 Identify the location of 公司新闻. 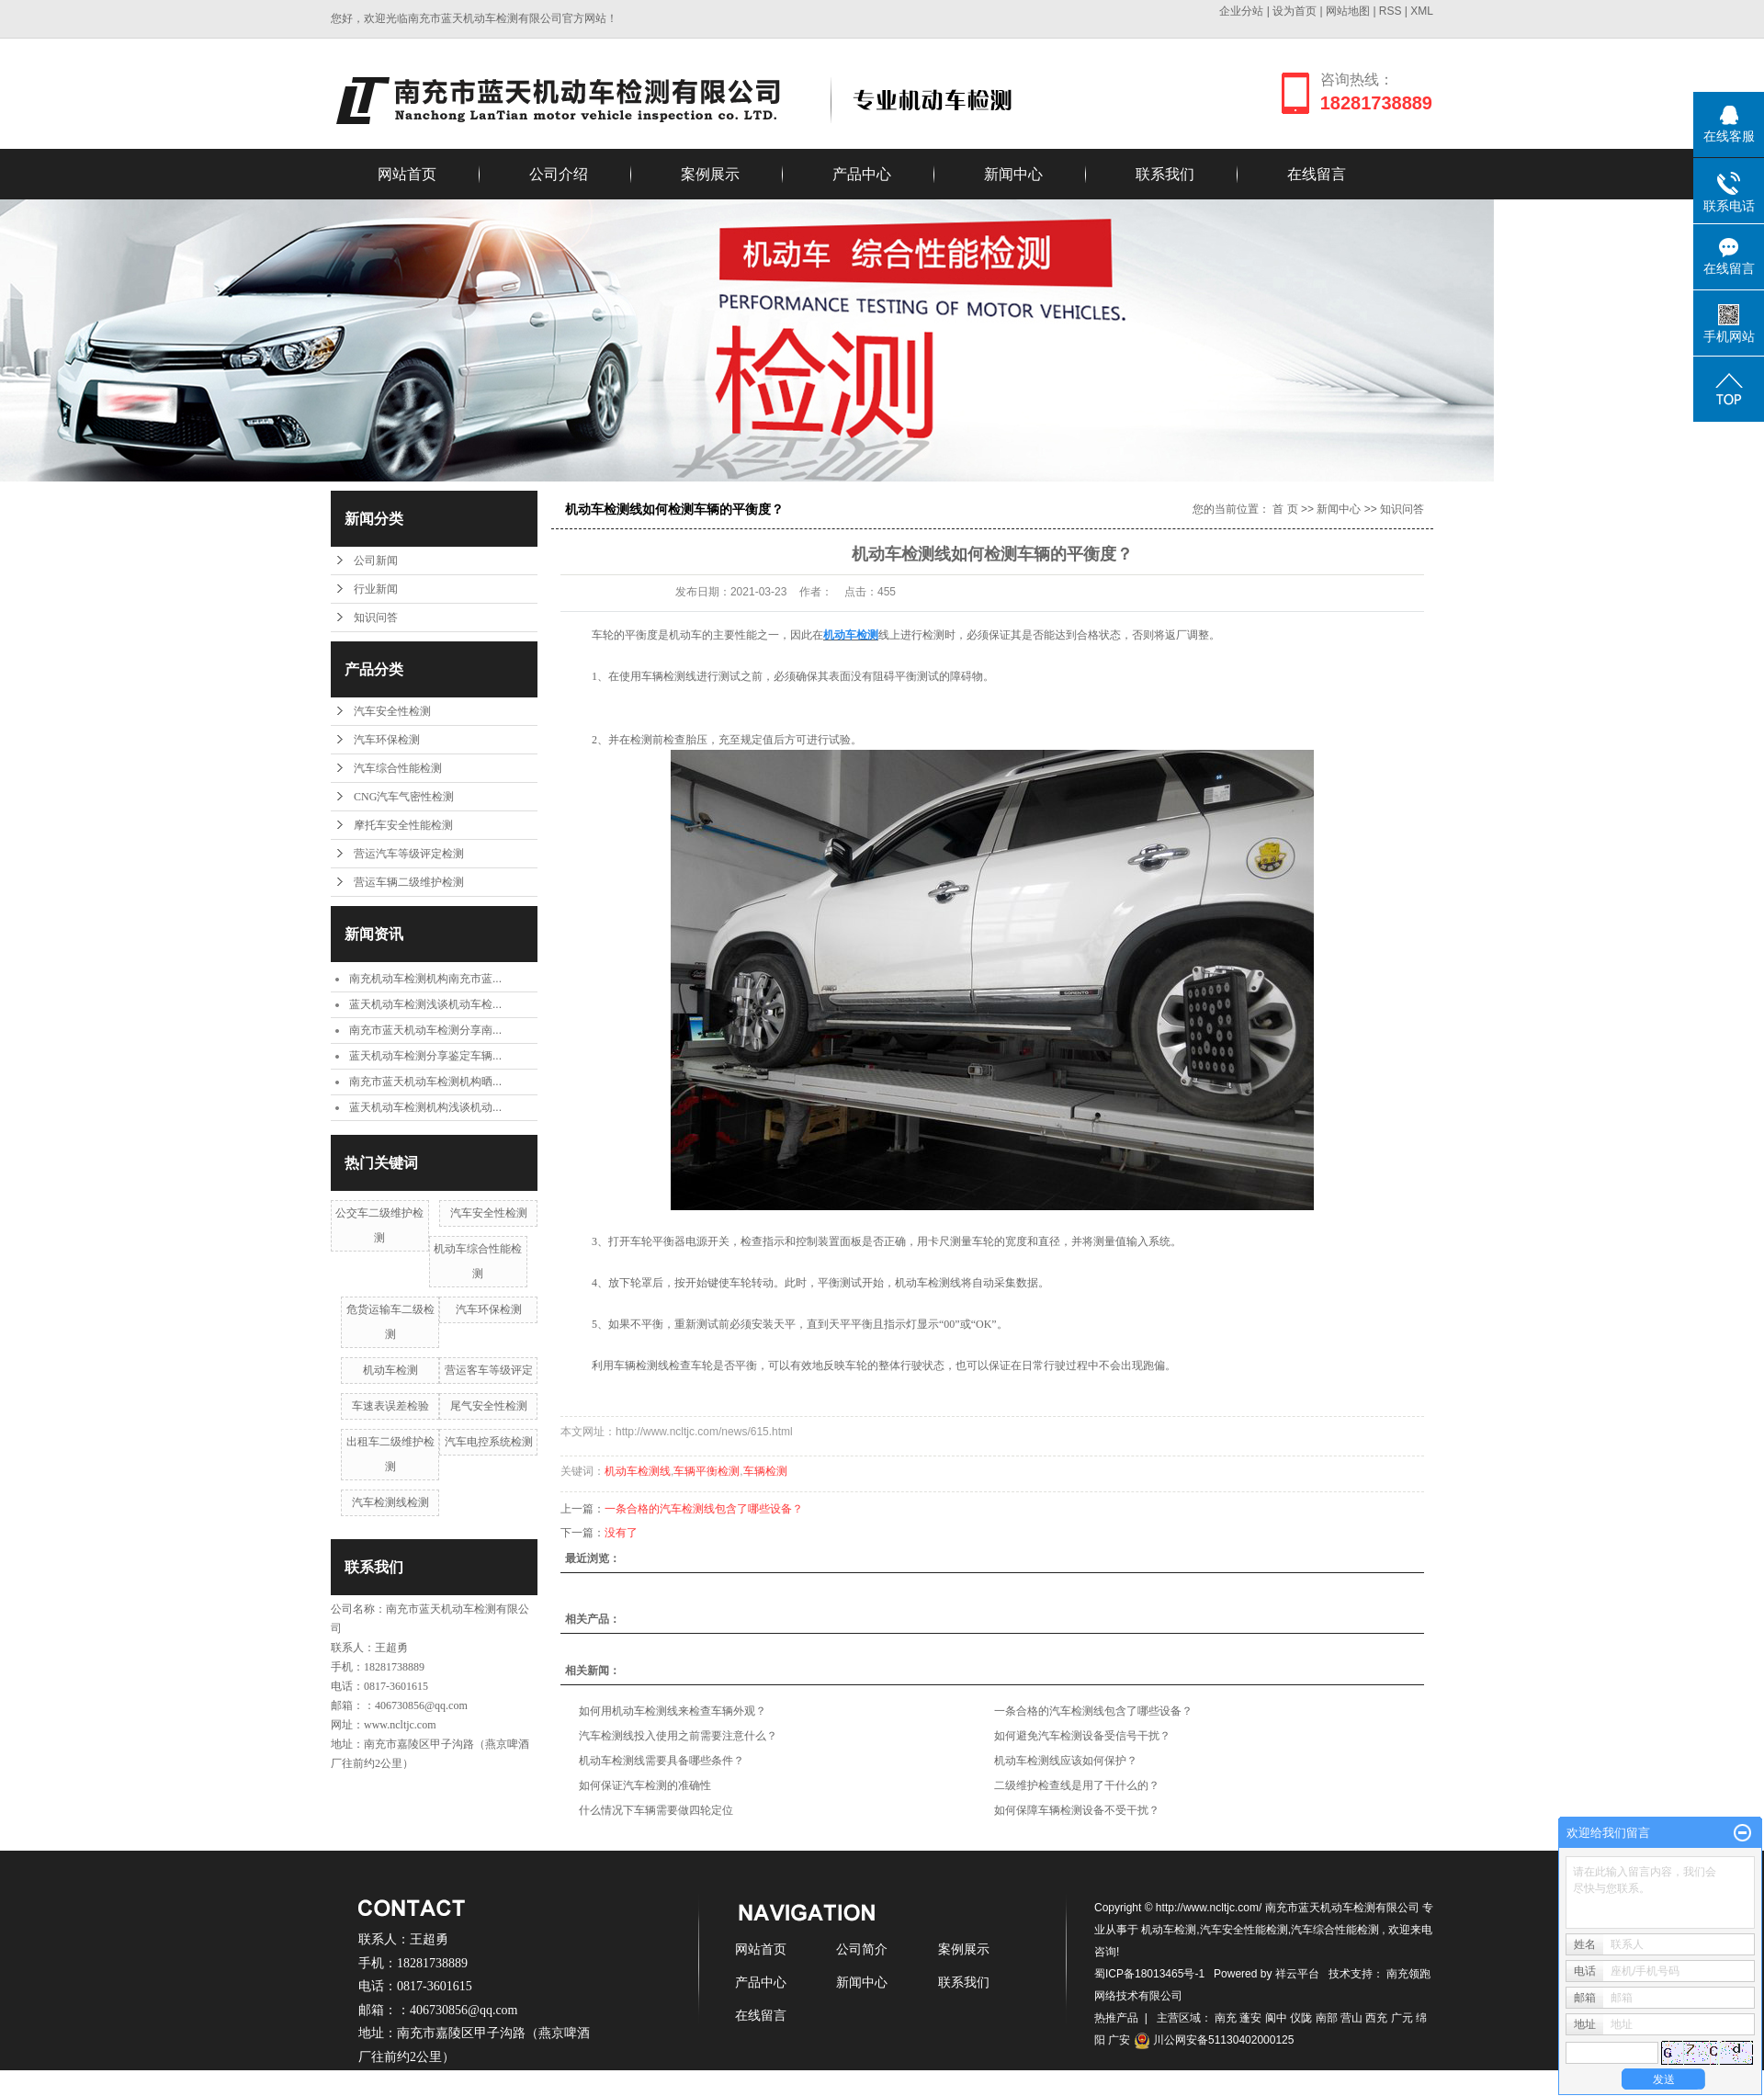
(376, 560).